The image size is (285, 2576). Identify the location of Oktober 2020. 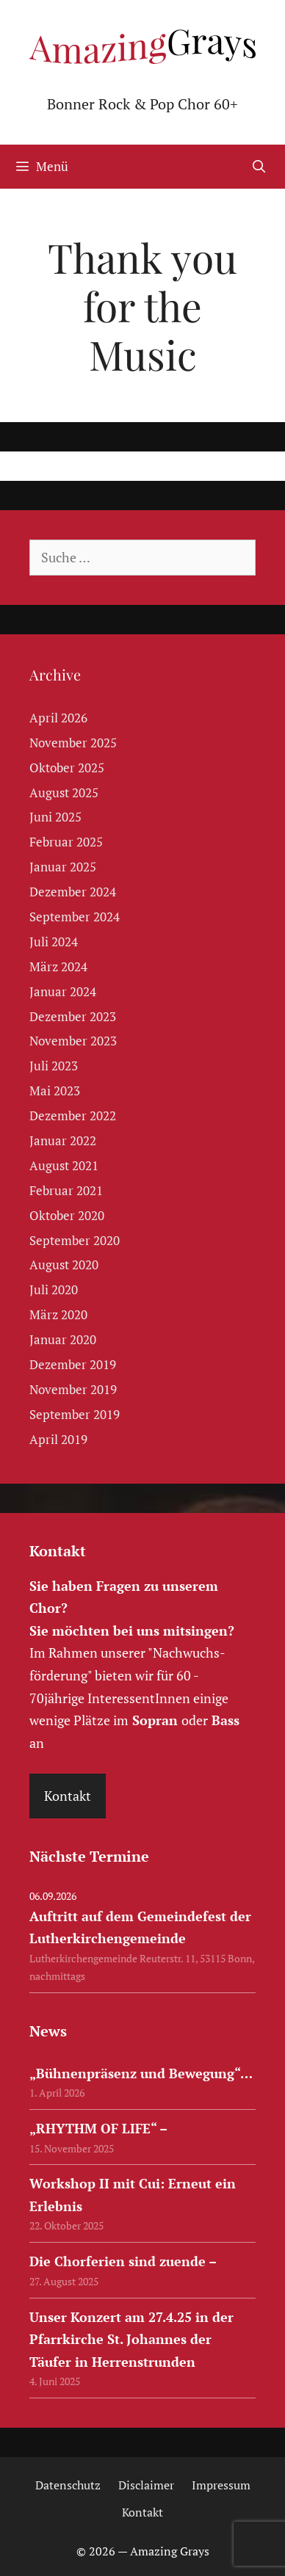
(66, 1215).